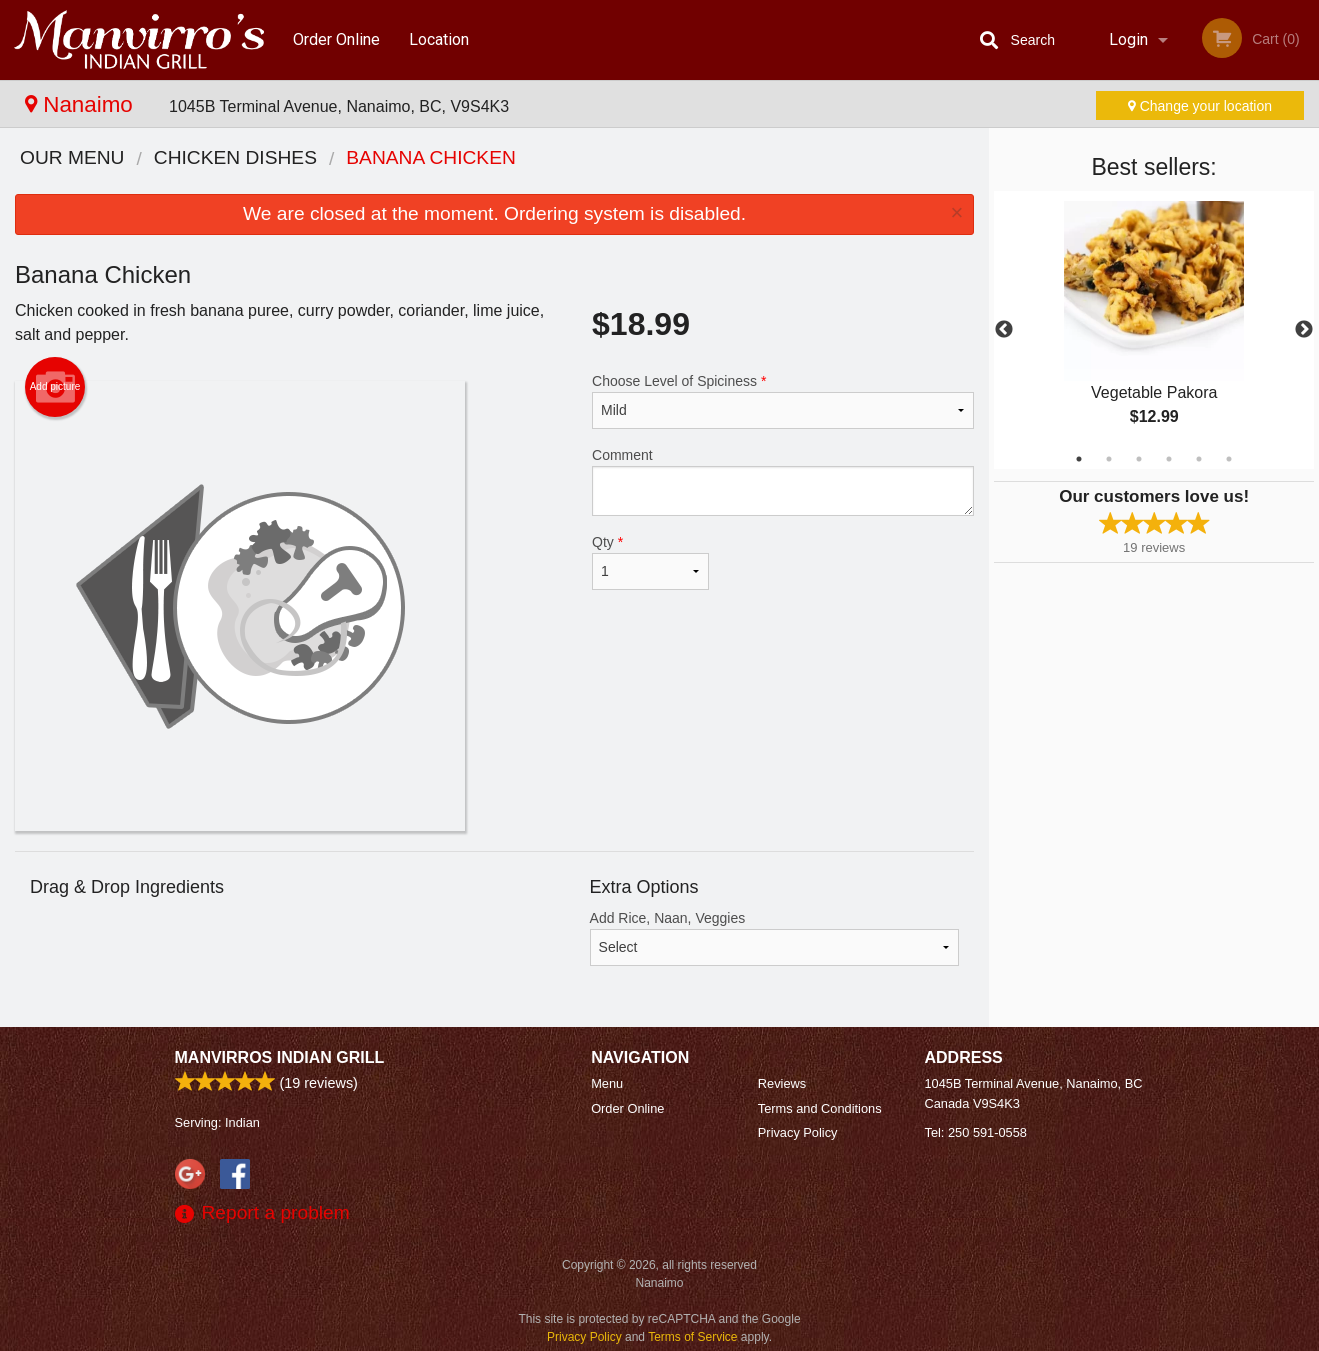 The image size is (1319, 1351). What do you see at coordinates (976, 1132) in the screenshot?
I see `Tel:` at bounding box center [976, 1132].